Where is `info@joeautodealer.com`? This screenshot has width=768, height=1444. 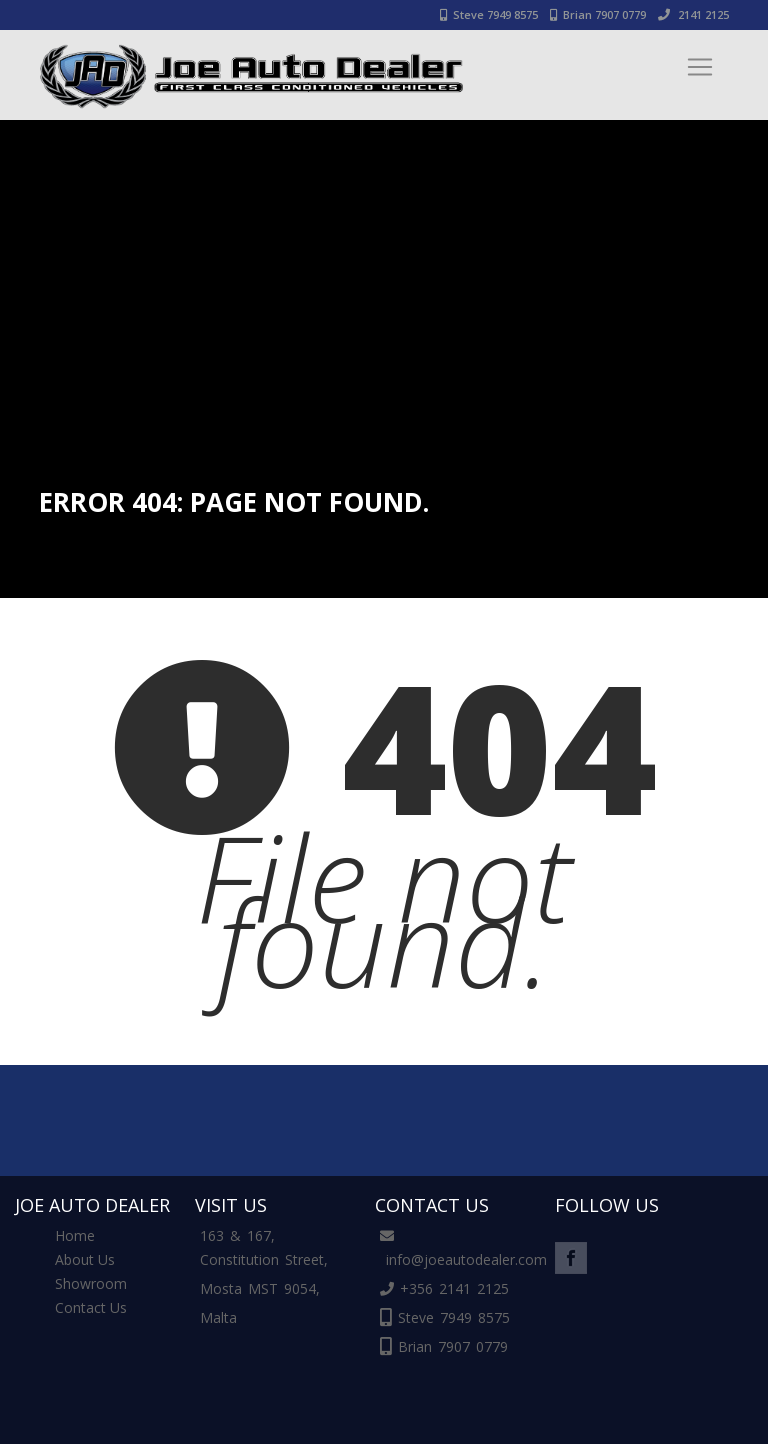 info@joeautodealer.com is located at coordinates (466, 1259).